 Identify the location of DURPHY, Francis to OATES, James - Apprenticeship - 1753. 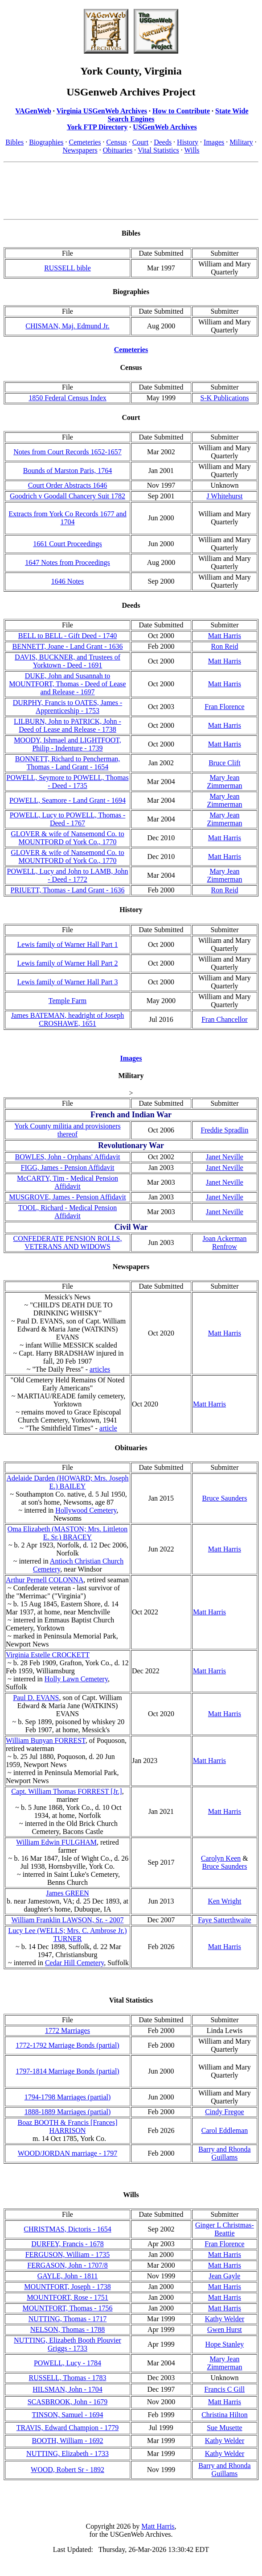
(67, 706).